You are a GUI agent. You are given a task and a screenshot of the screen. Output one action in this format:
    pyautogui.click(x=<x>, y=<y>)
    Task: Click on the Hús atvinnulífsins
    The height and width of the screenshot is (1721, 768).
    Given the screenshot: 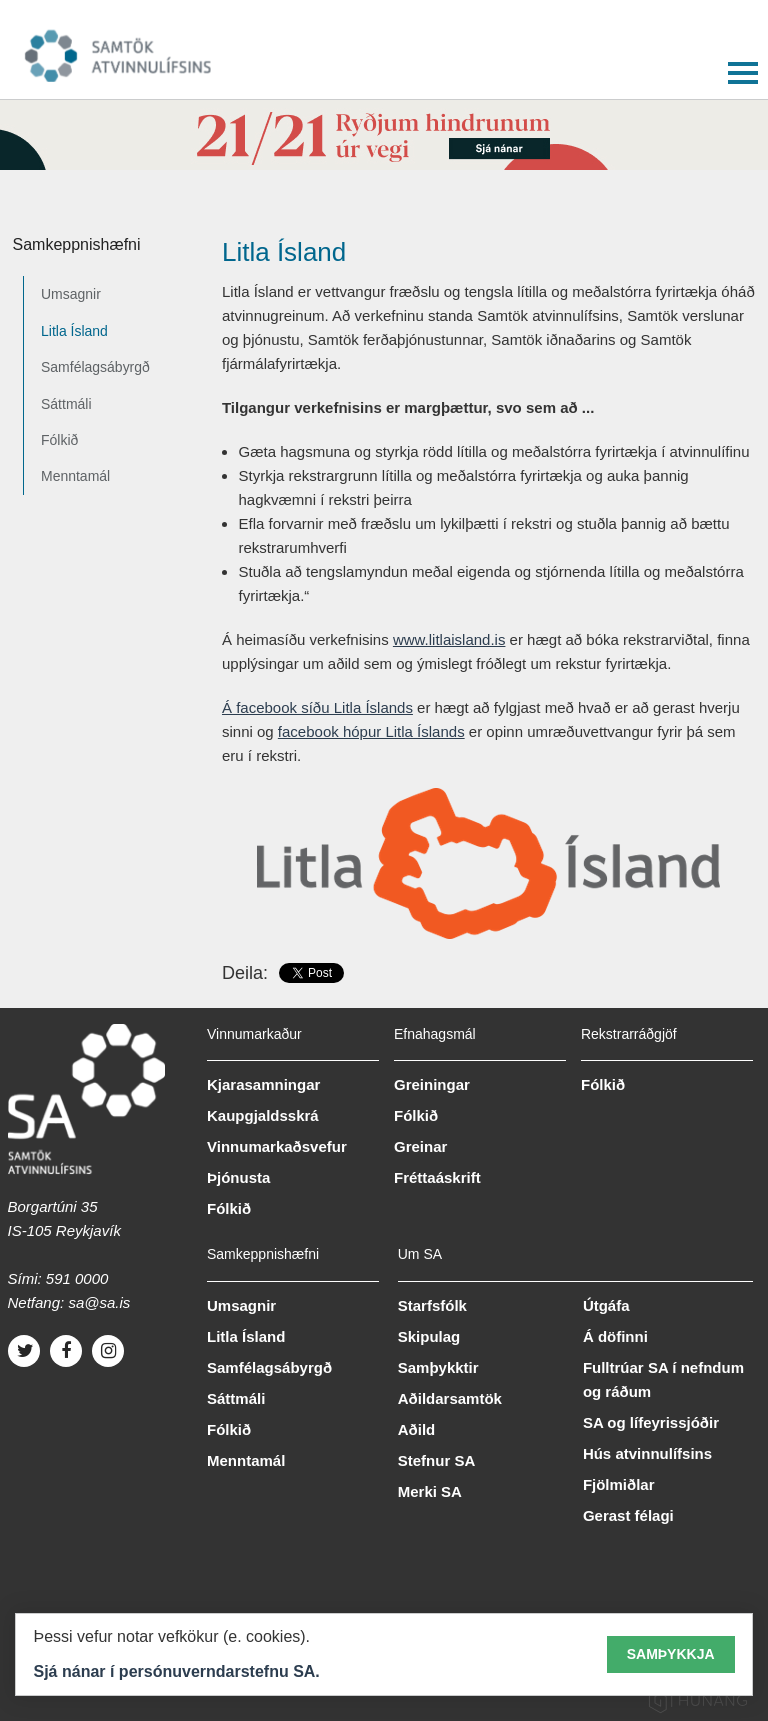 What is the action you would take?
    pyautogui.click(x=647, y=1453)
    